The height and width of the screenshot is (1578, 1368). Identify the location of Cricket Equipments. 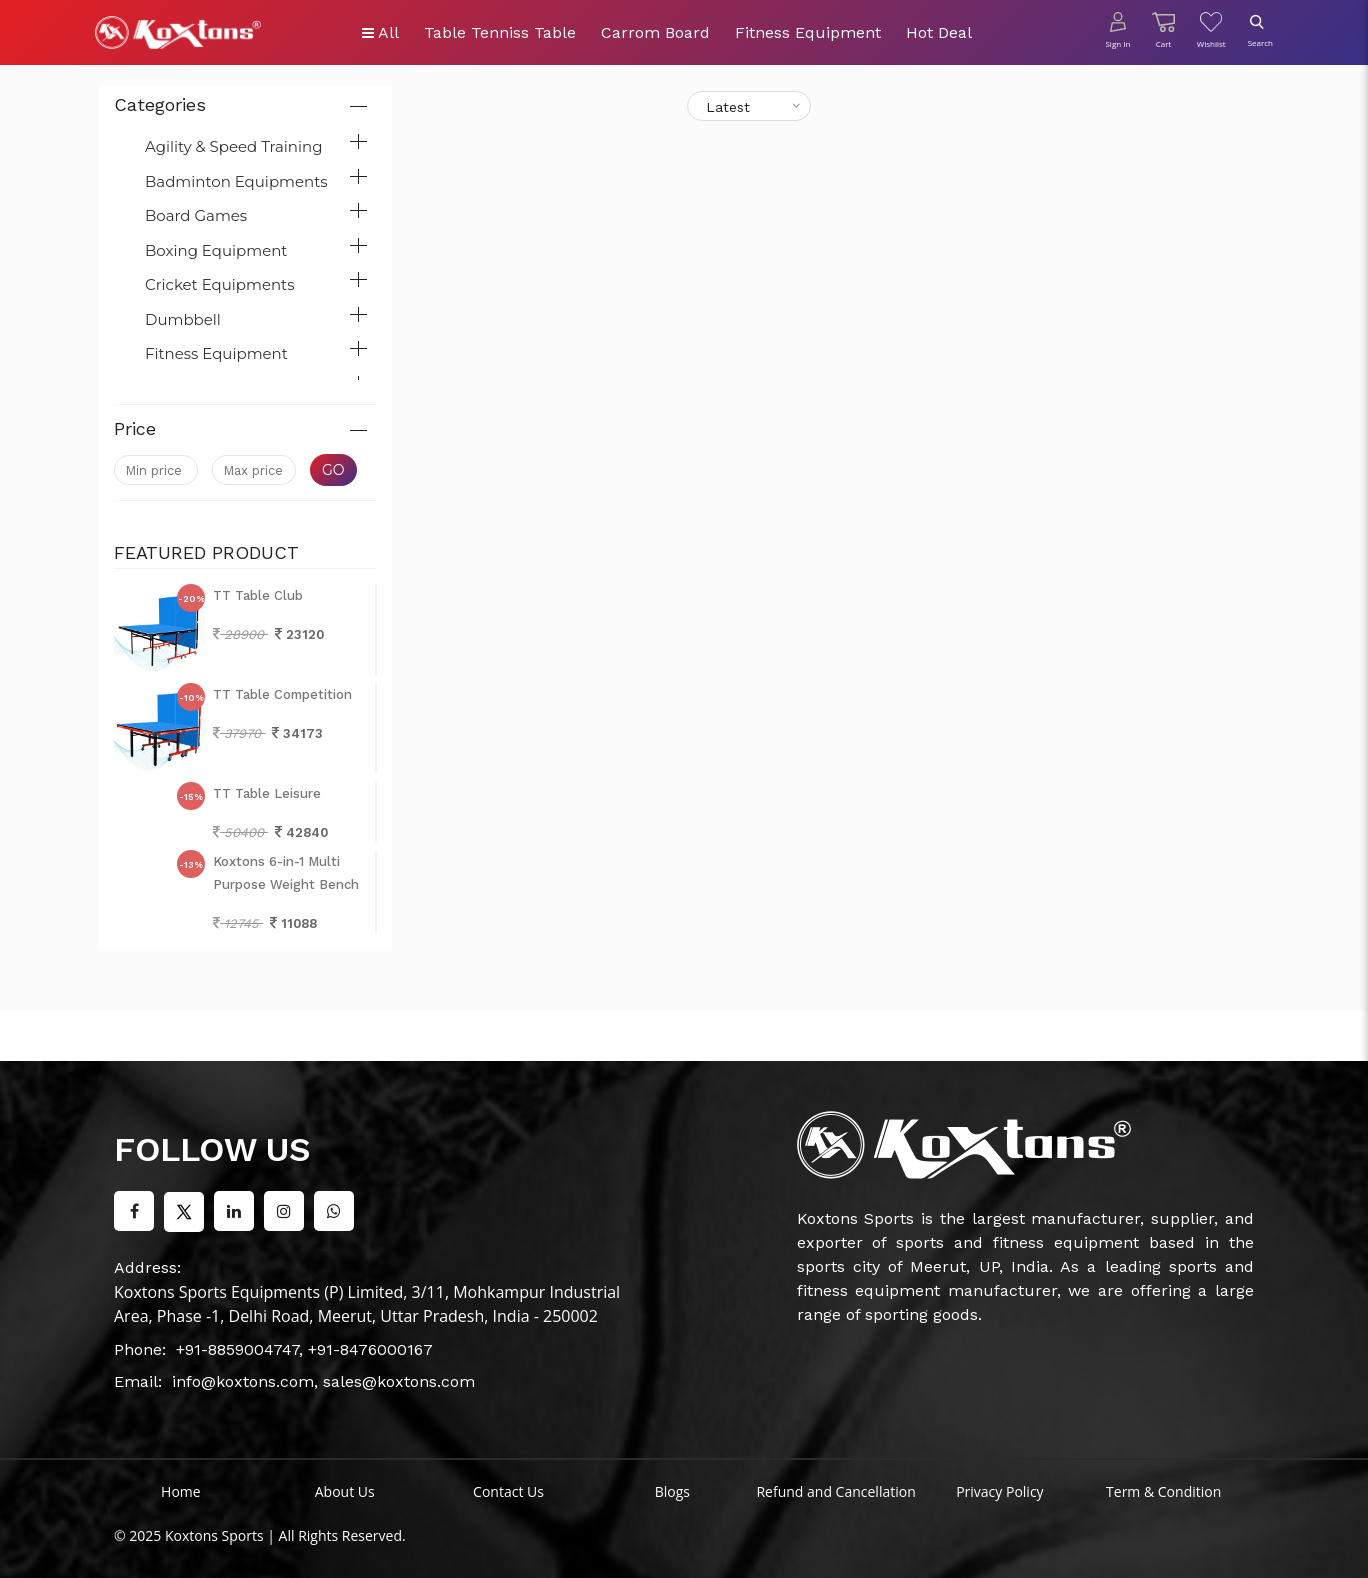
(220, 284).